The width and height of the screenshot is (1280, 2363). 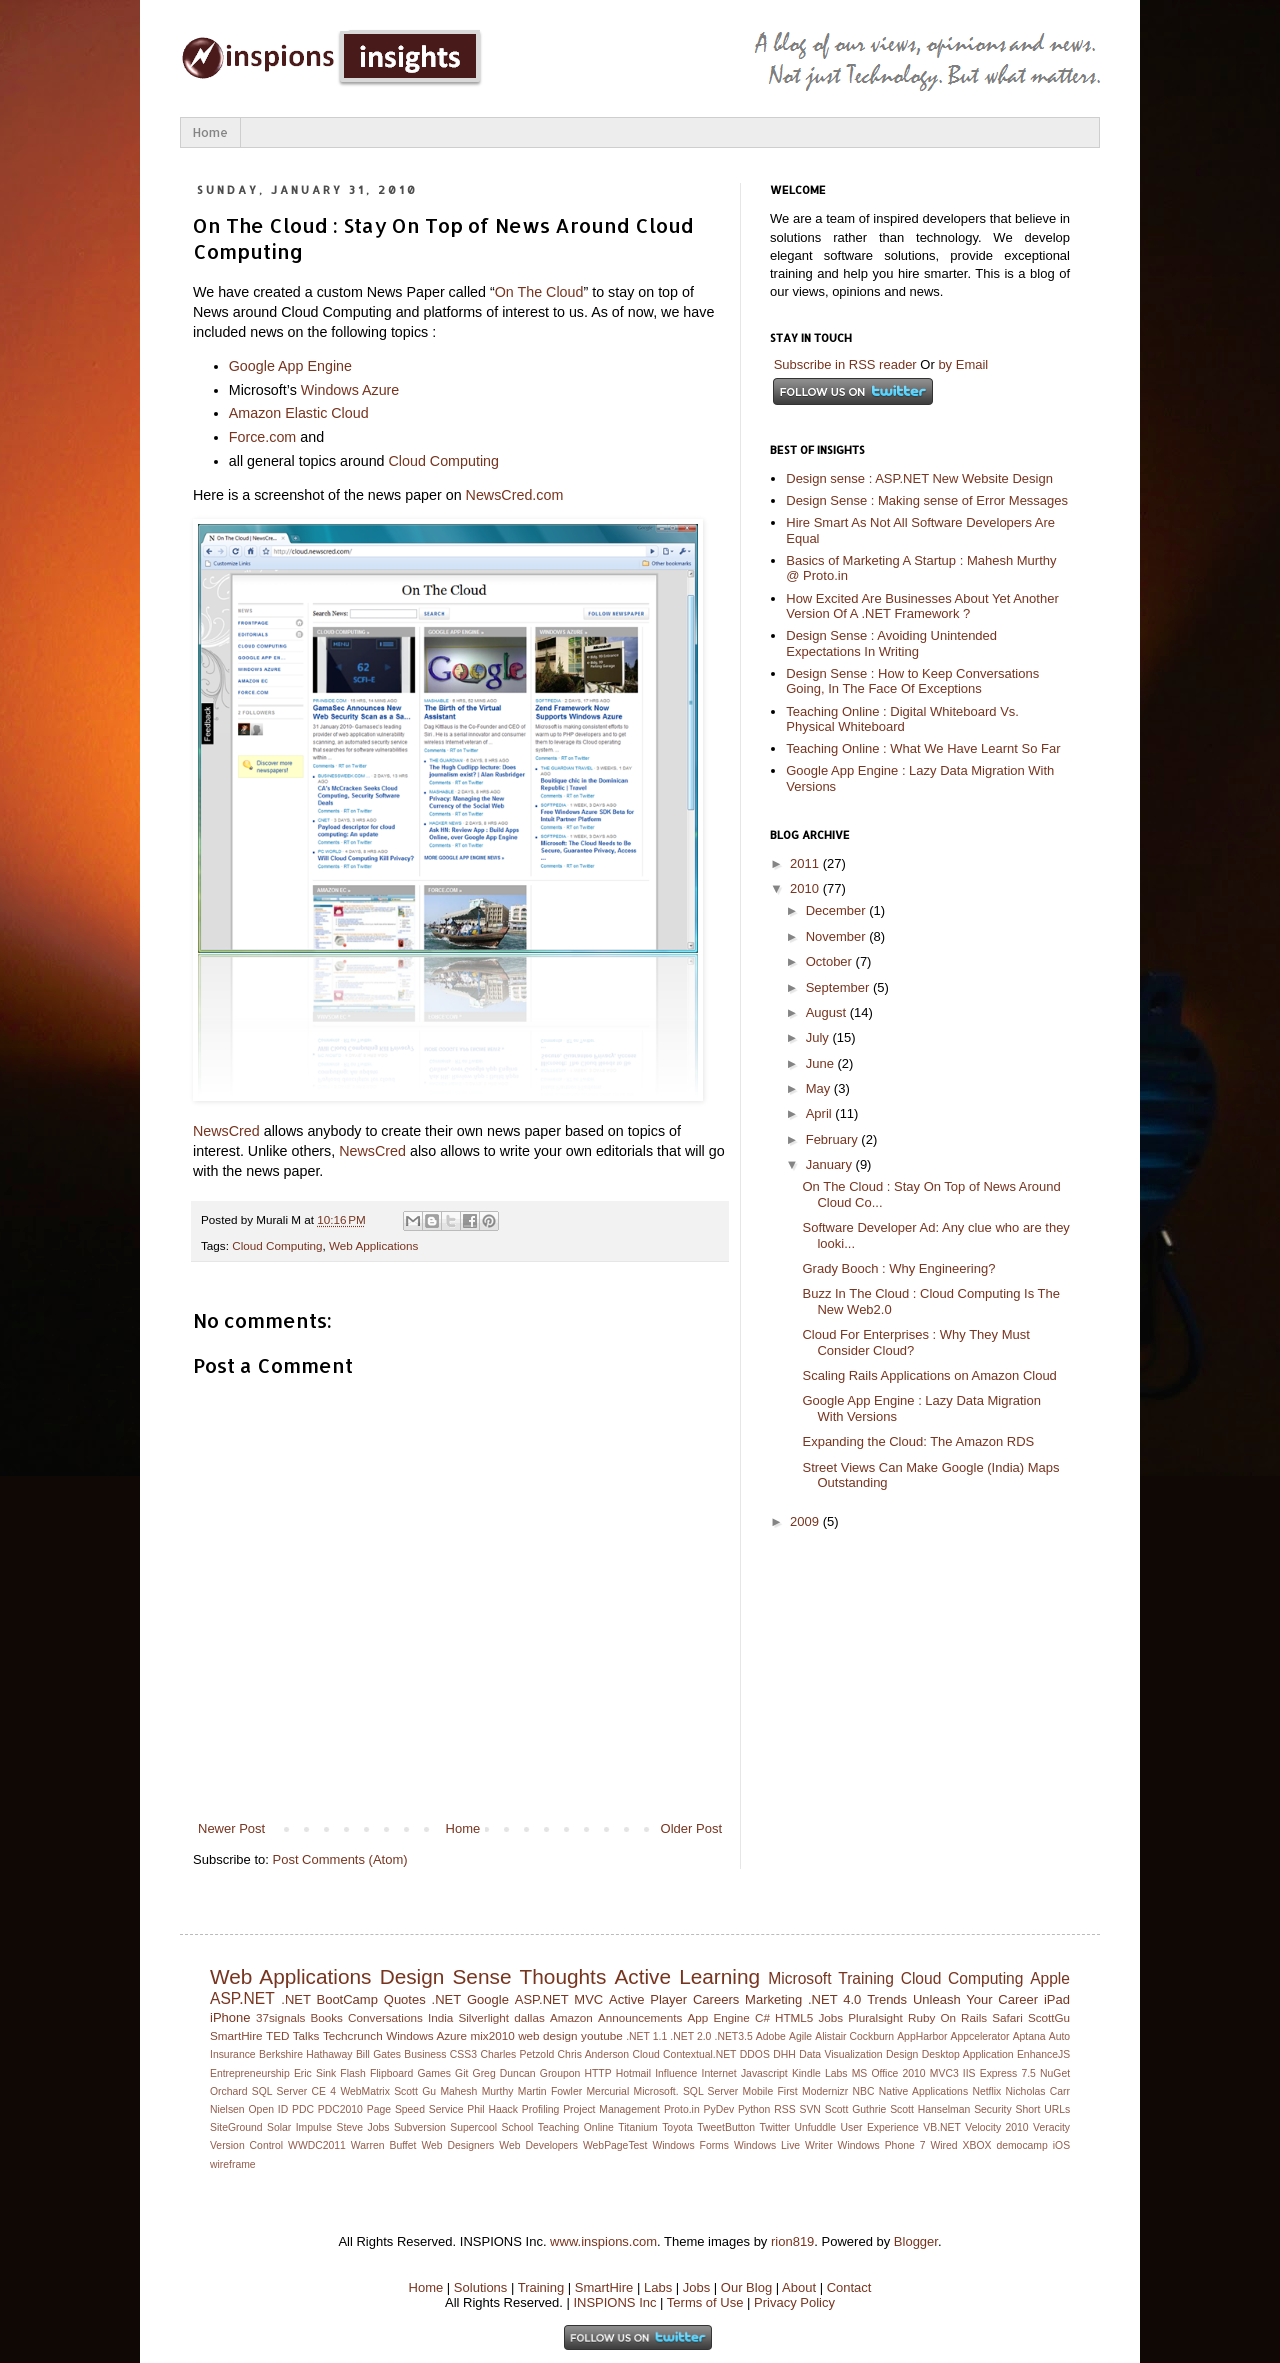 What do you see at coordinates (838, 936) in the screenshot?
I see `November` at bounding box center [838, 936].